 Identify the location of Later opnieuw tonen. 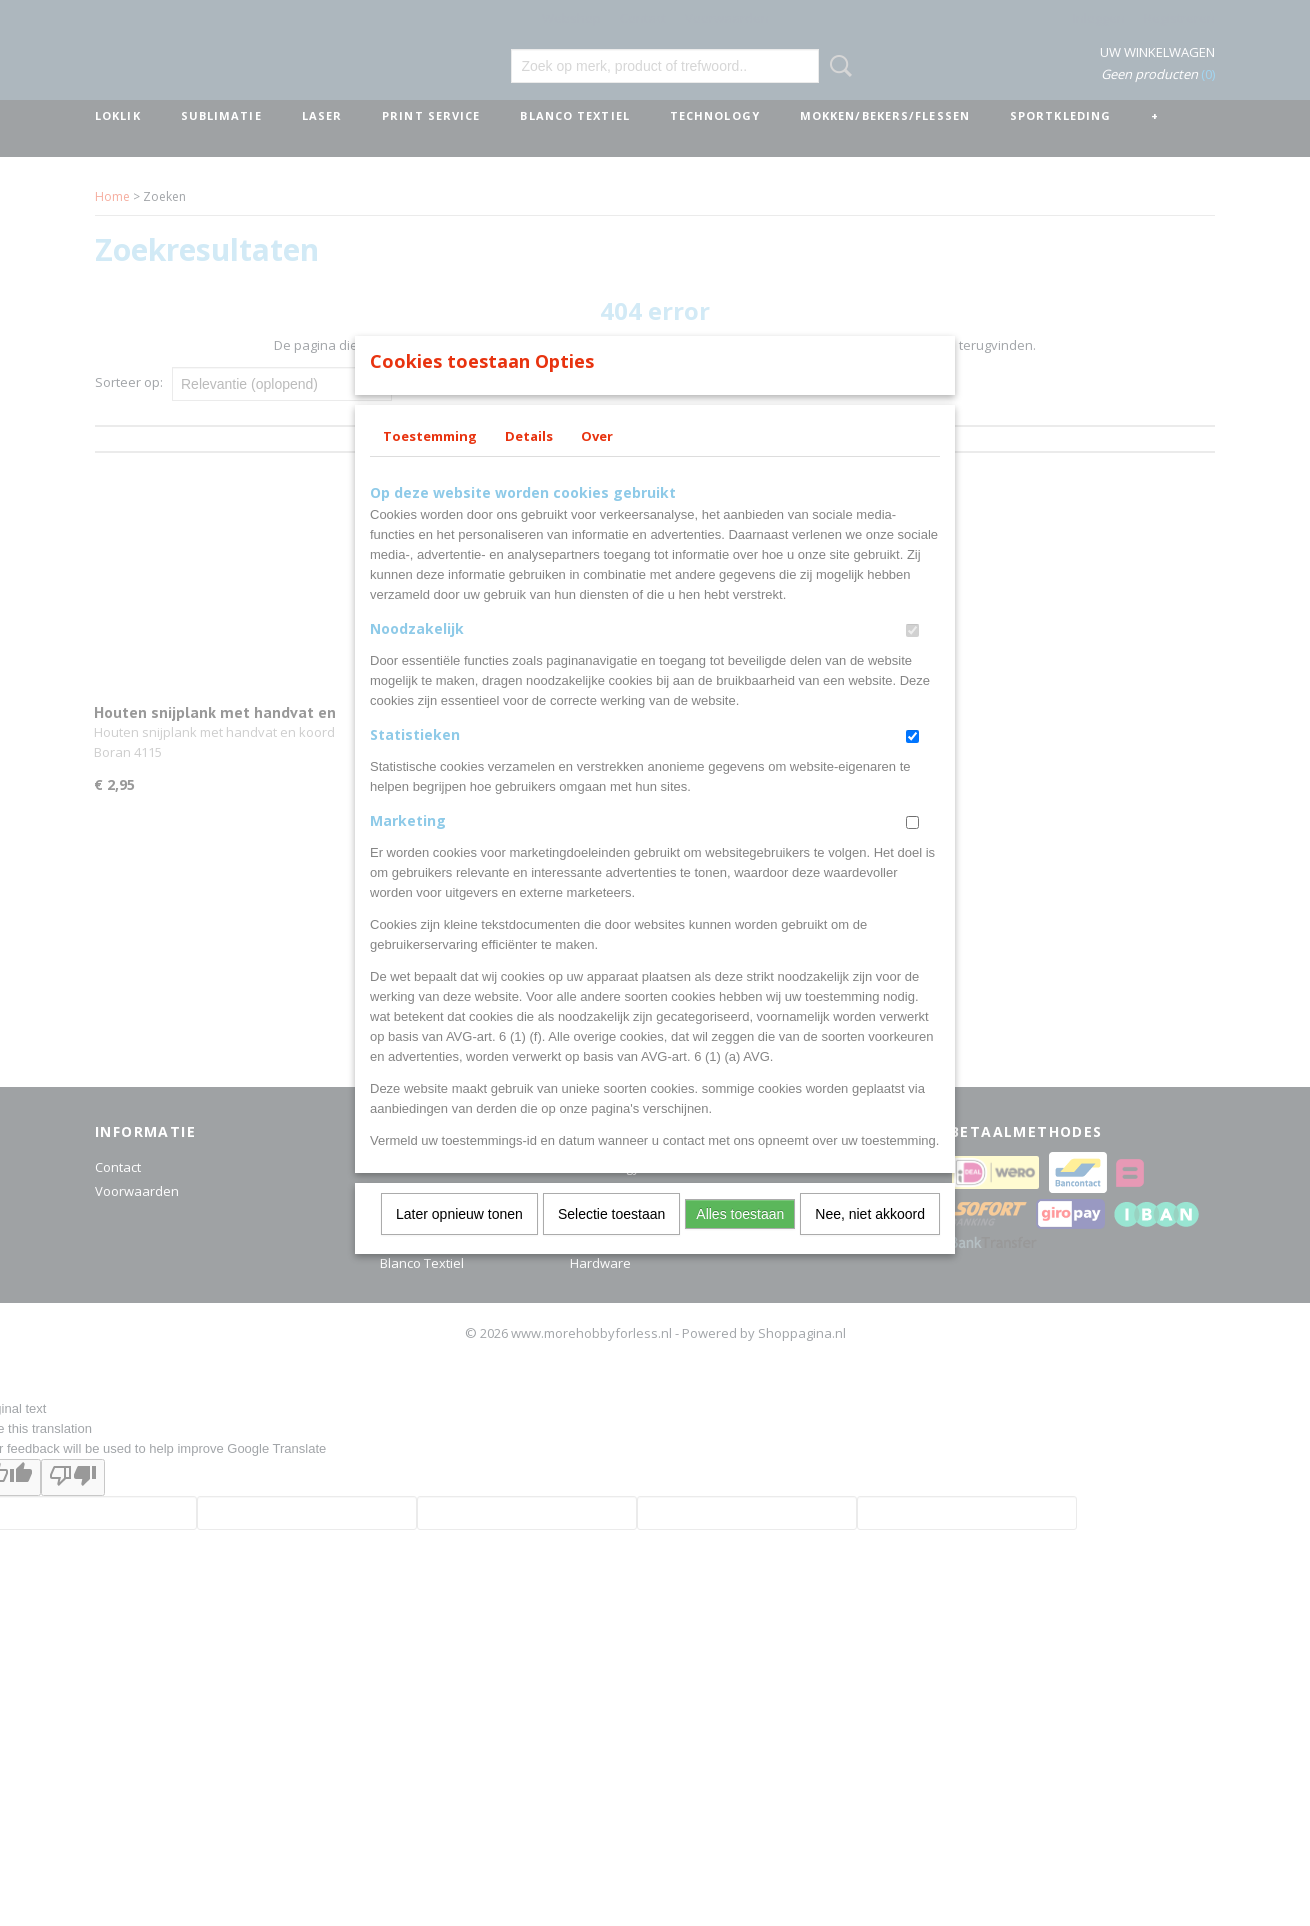
(459, 1240).